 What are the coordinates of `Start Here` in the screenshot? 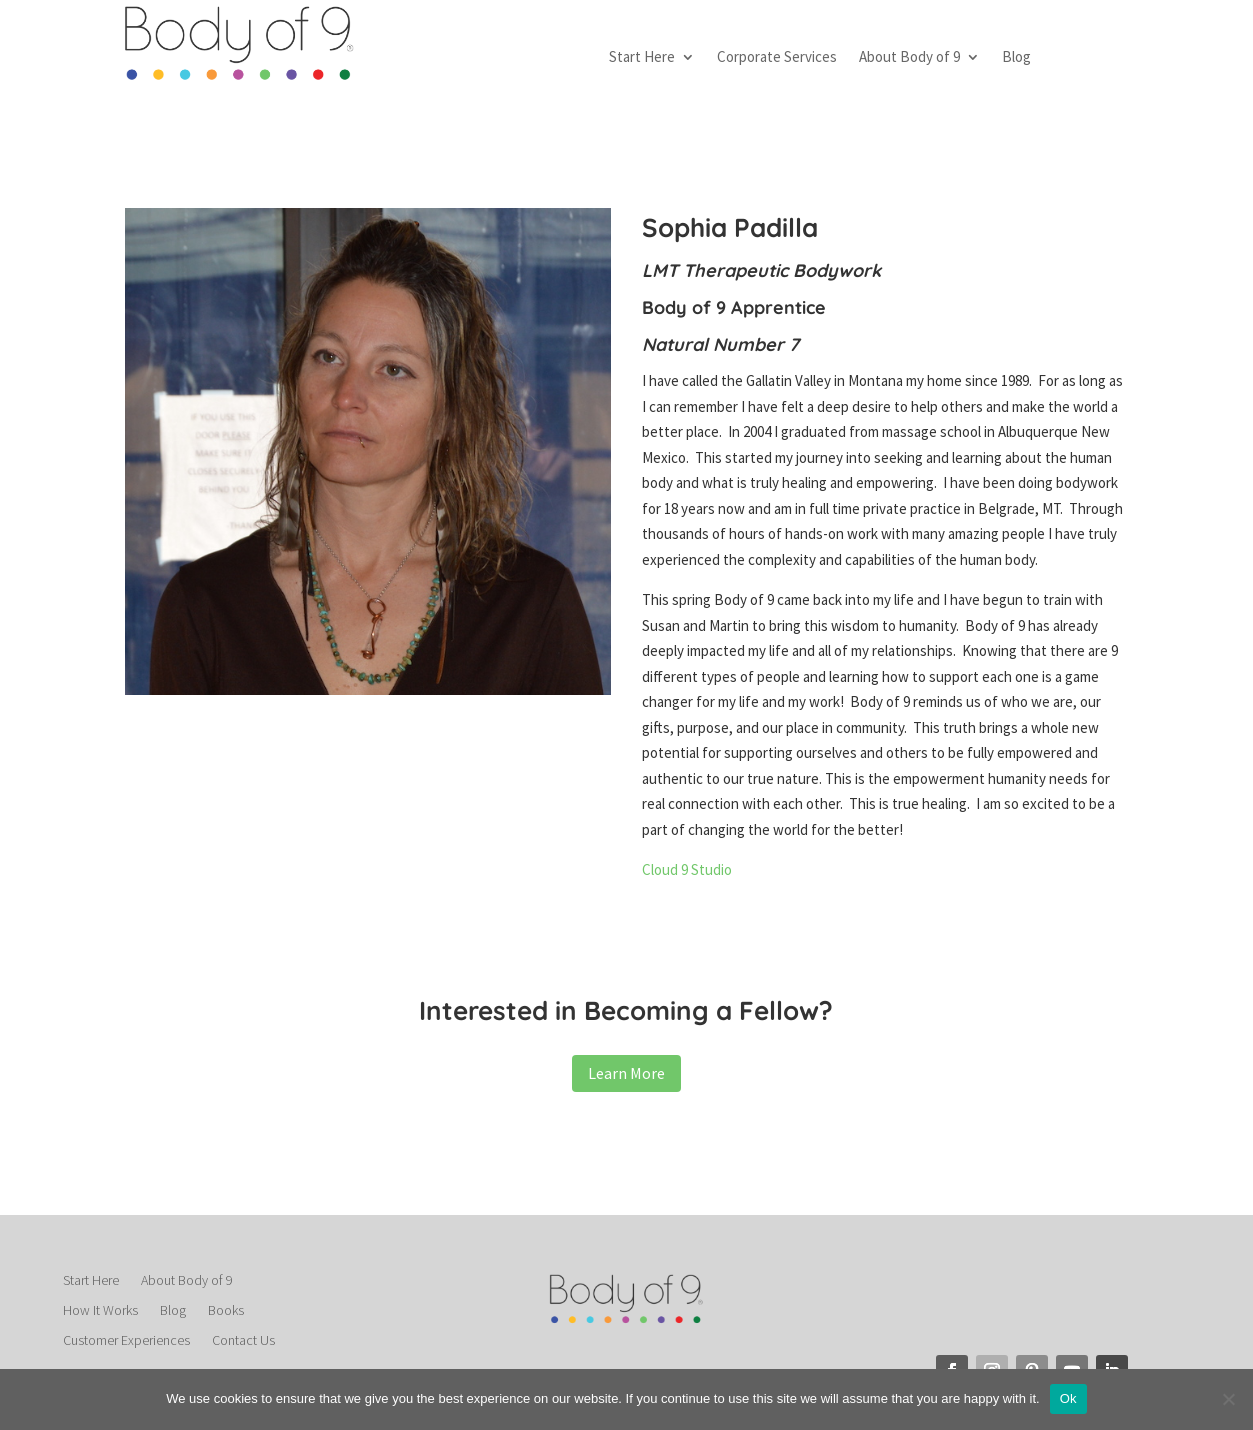 It's located at (642, 58).